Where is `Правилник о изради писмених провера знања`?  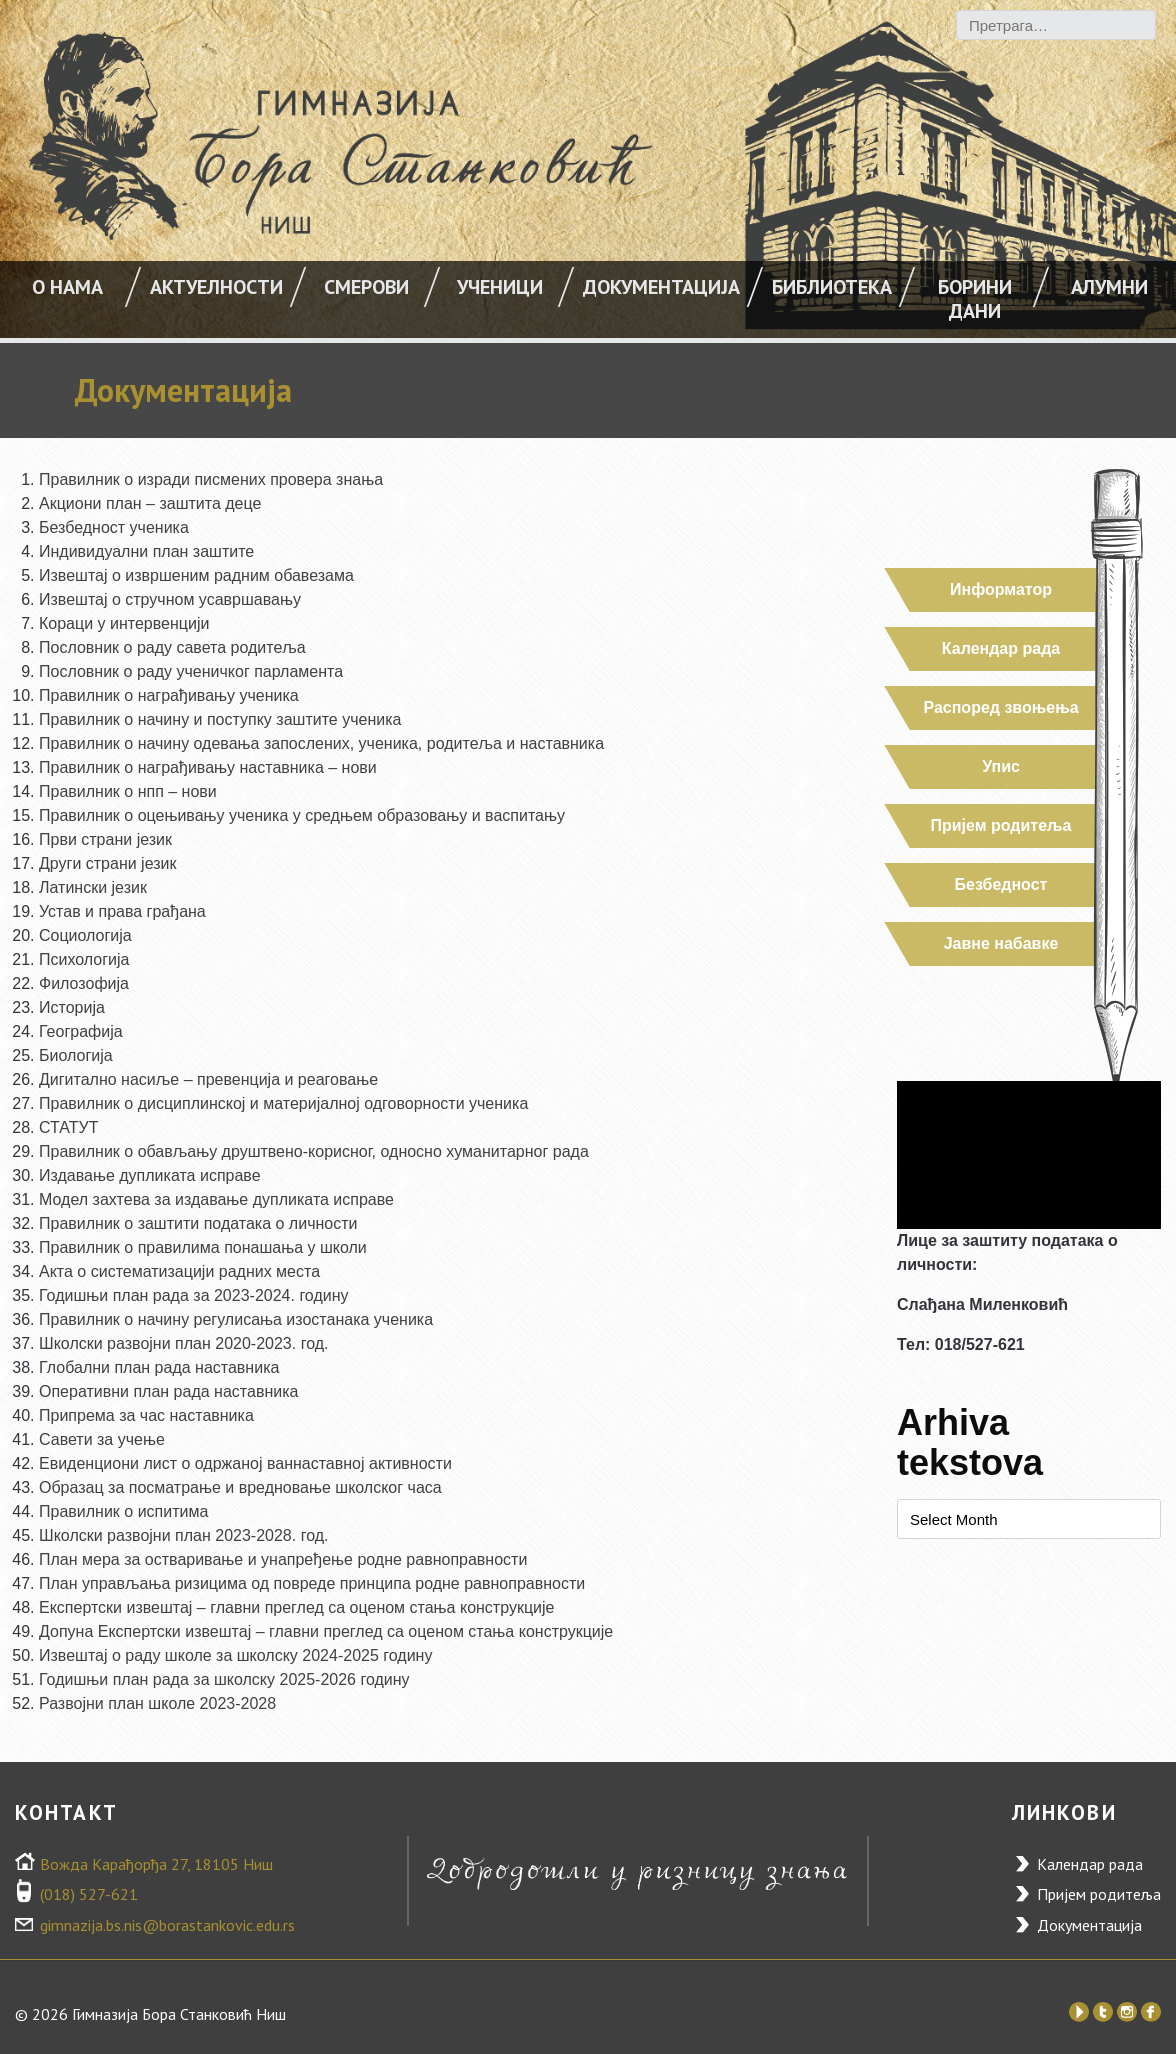 Правилник о изради писмених провера знања is located at coordinates (211, 479).